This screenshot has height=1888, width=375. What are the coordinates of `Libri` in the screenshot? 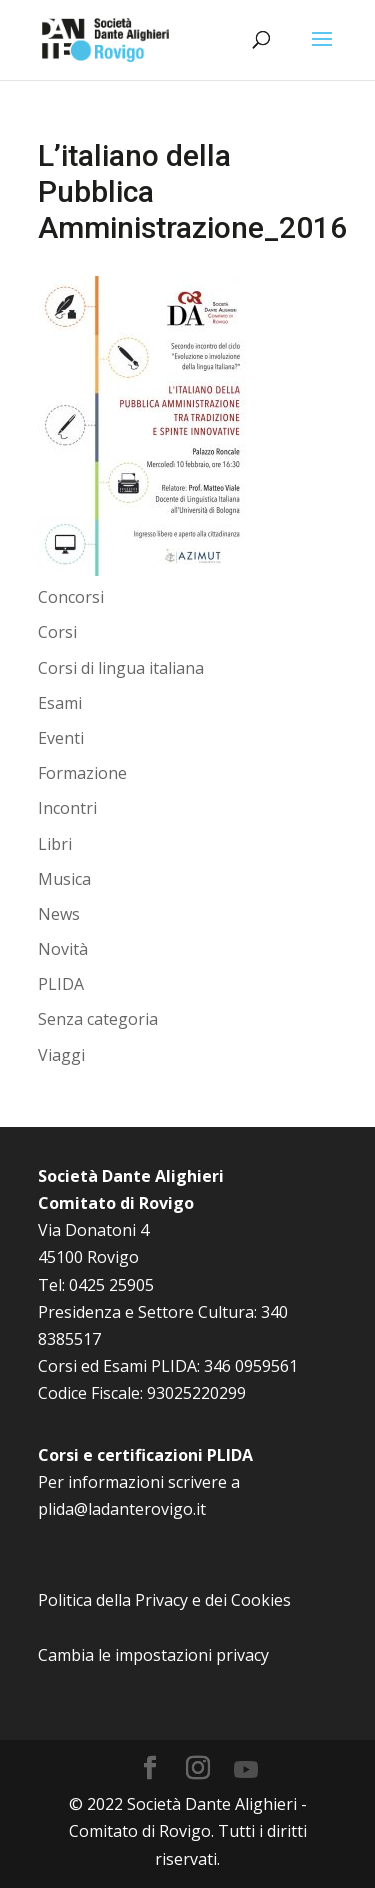 It's located at (55, 844).